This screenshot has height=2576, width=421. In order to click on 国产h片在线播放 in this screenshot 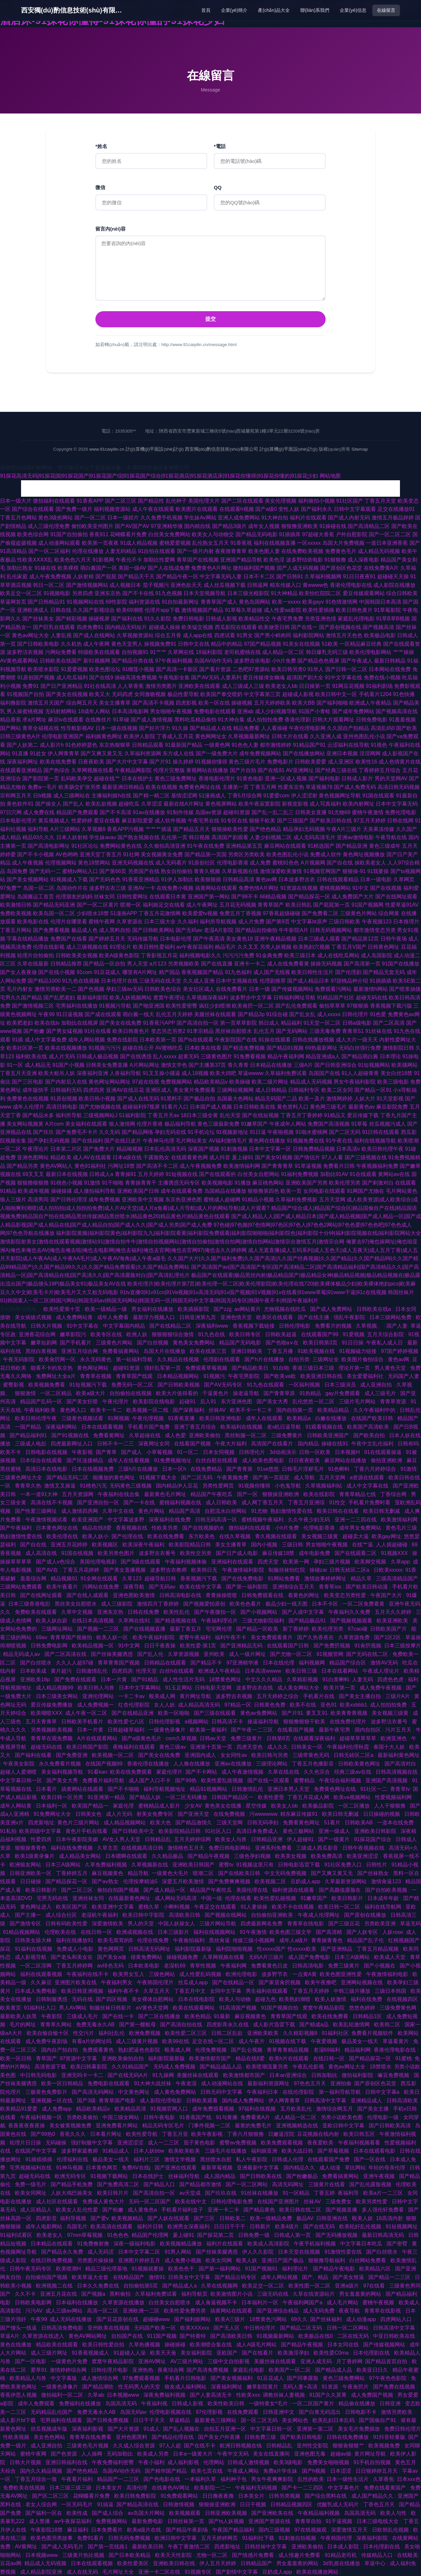, I will do `click(264, 1359)`.